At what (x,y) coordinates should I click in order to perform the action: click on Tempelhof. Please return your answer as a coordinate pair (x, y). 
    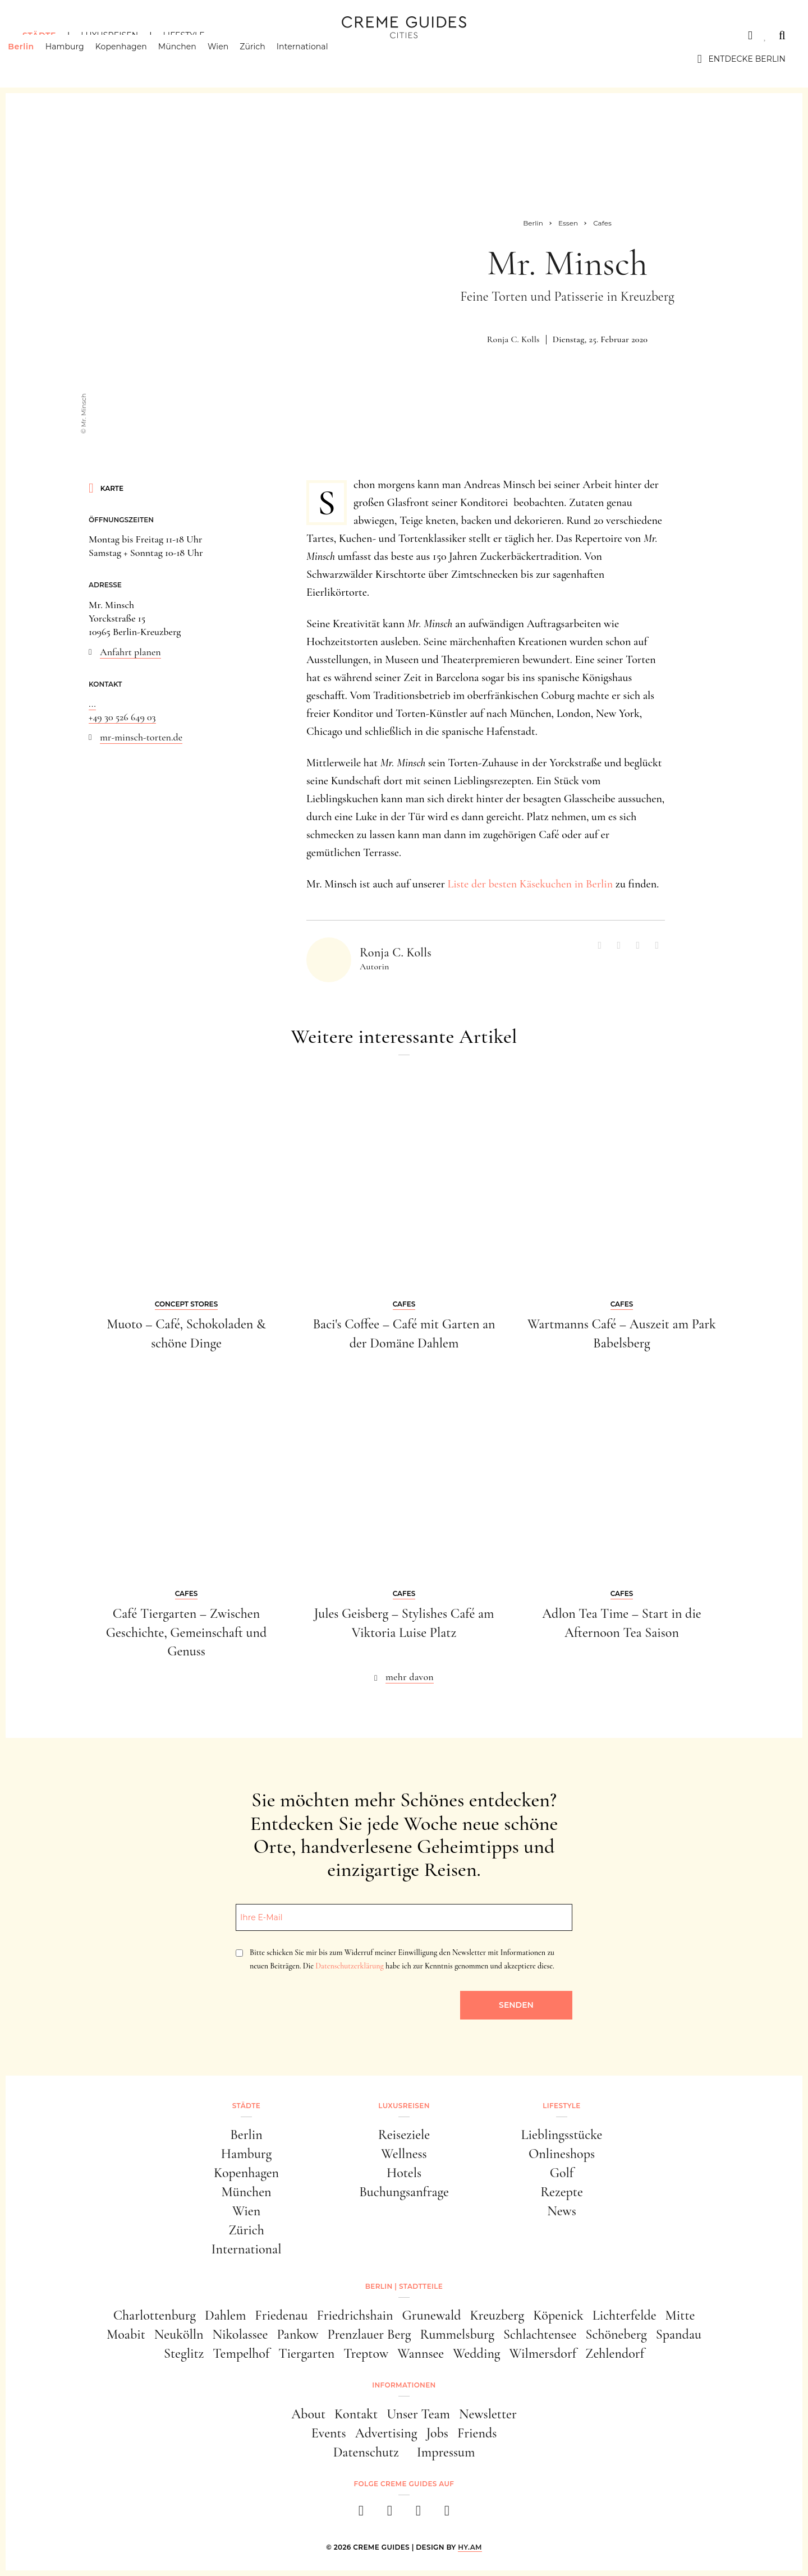
    Looking at the image, I should click on (241, 2353).